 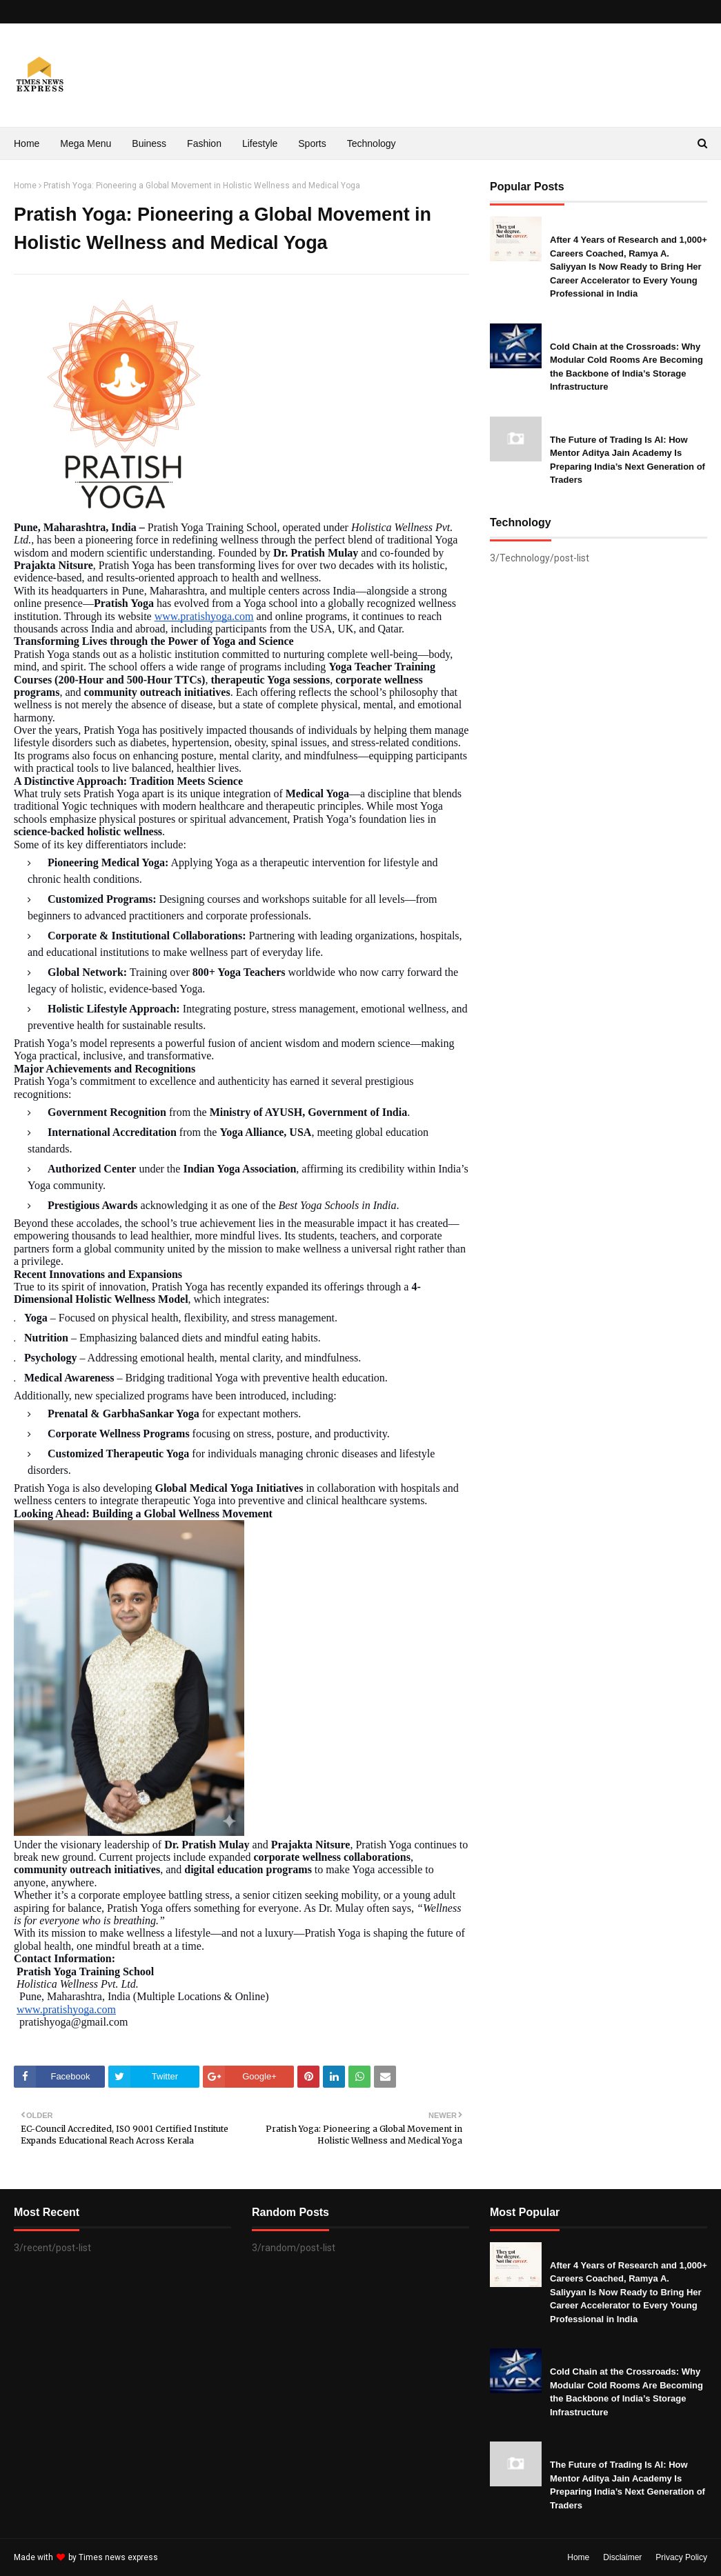 What do you see at coordinates (626, 366) in the screenshot?
I see `Cold Chain at the Crossroads: Why Modular Cold Rooms Are Becoming the Backbone of India’s Storage Infrastructure` at bounding box center [626, 366].